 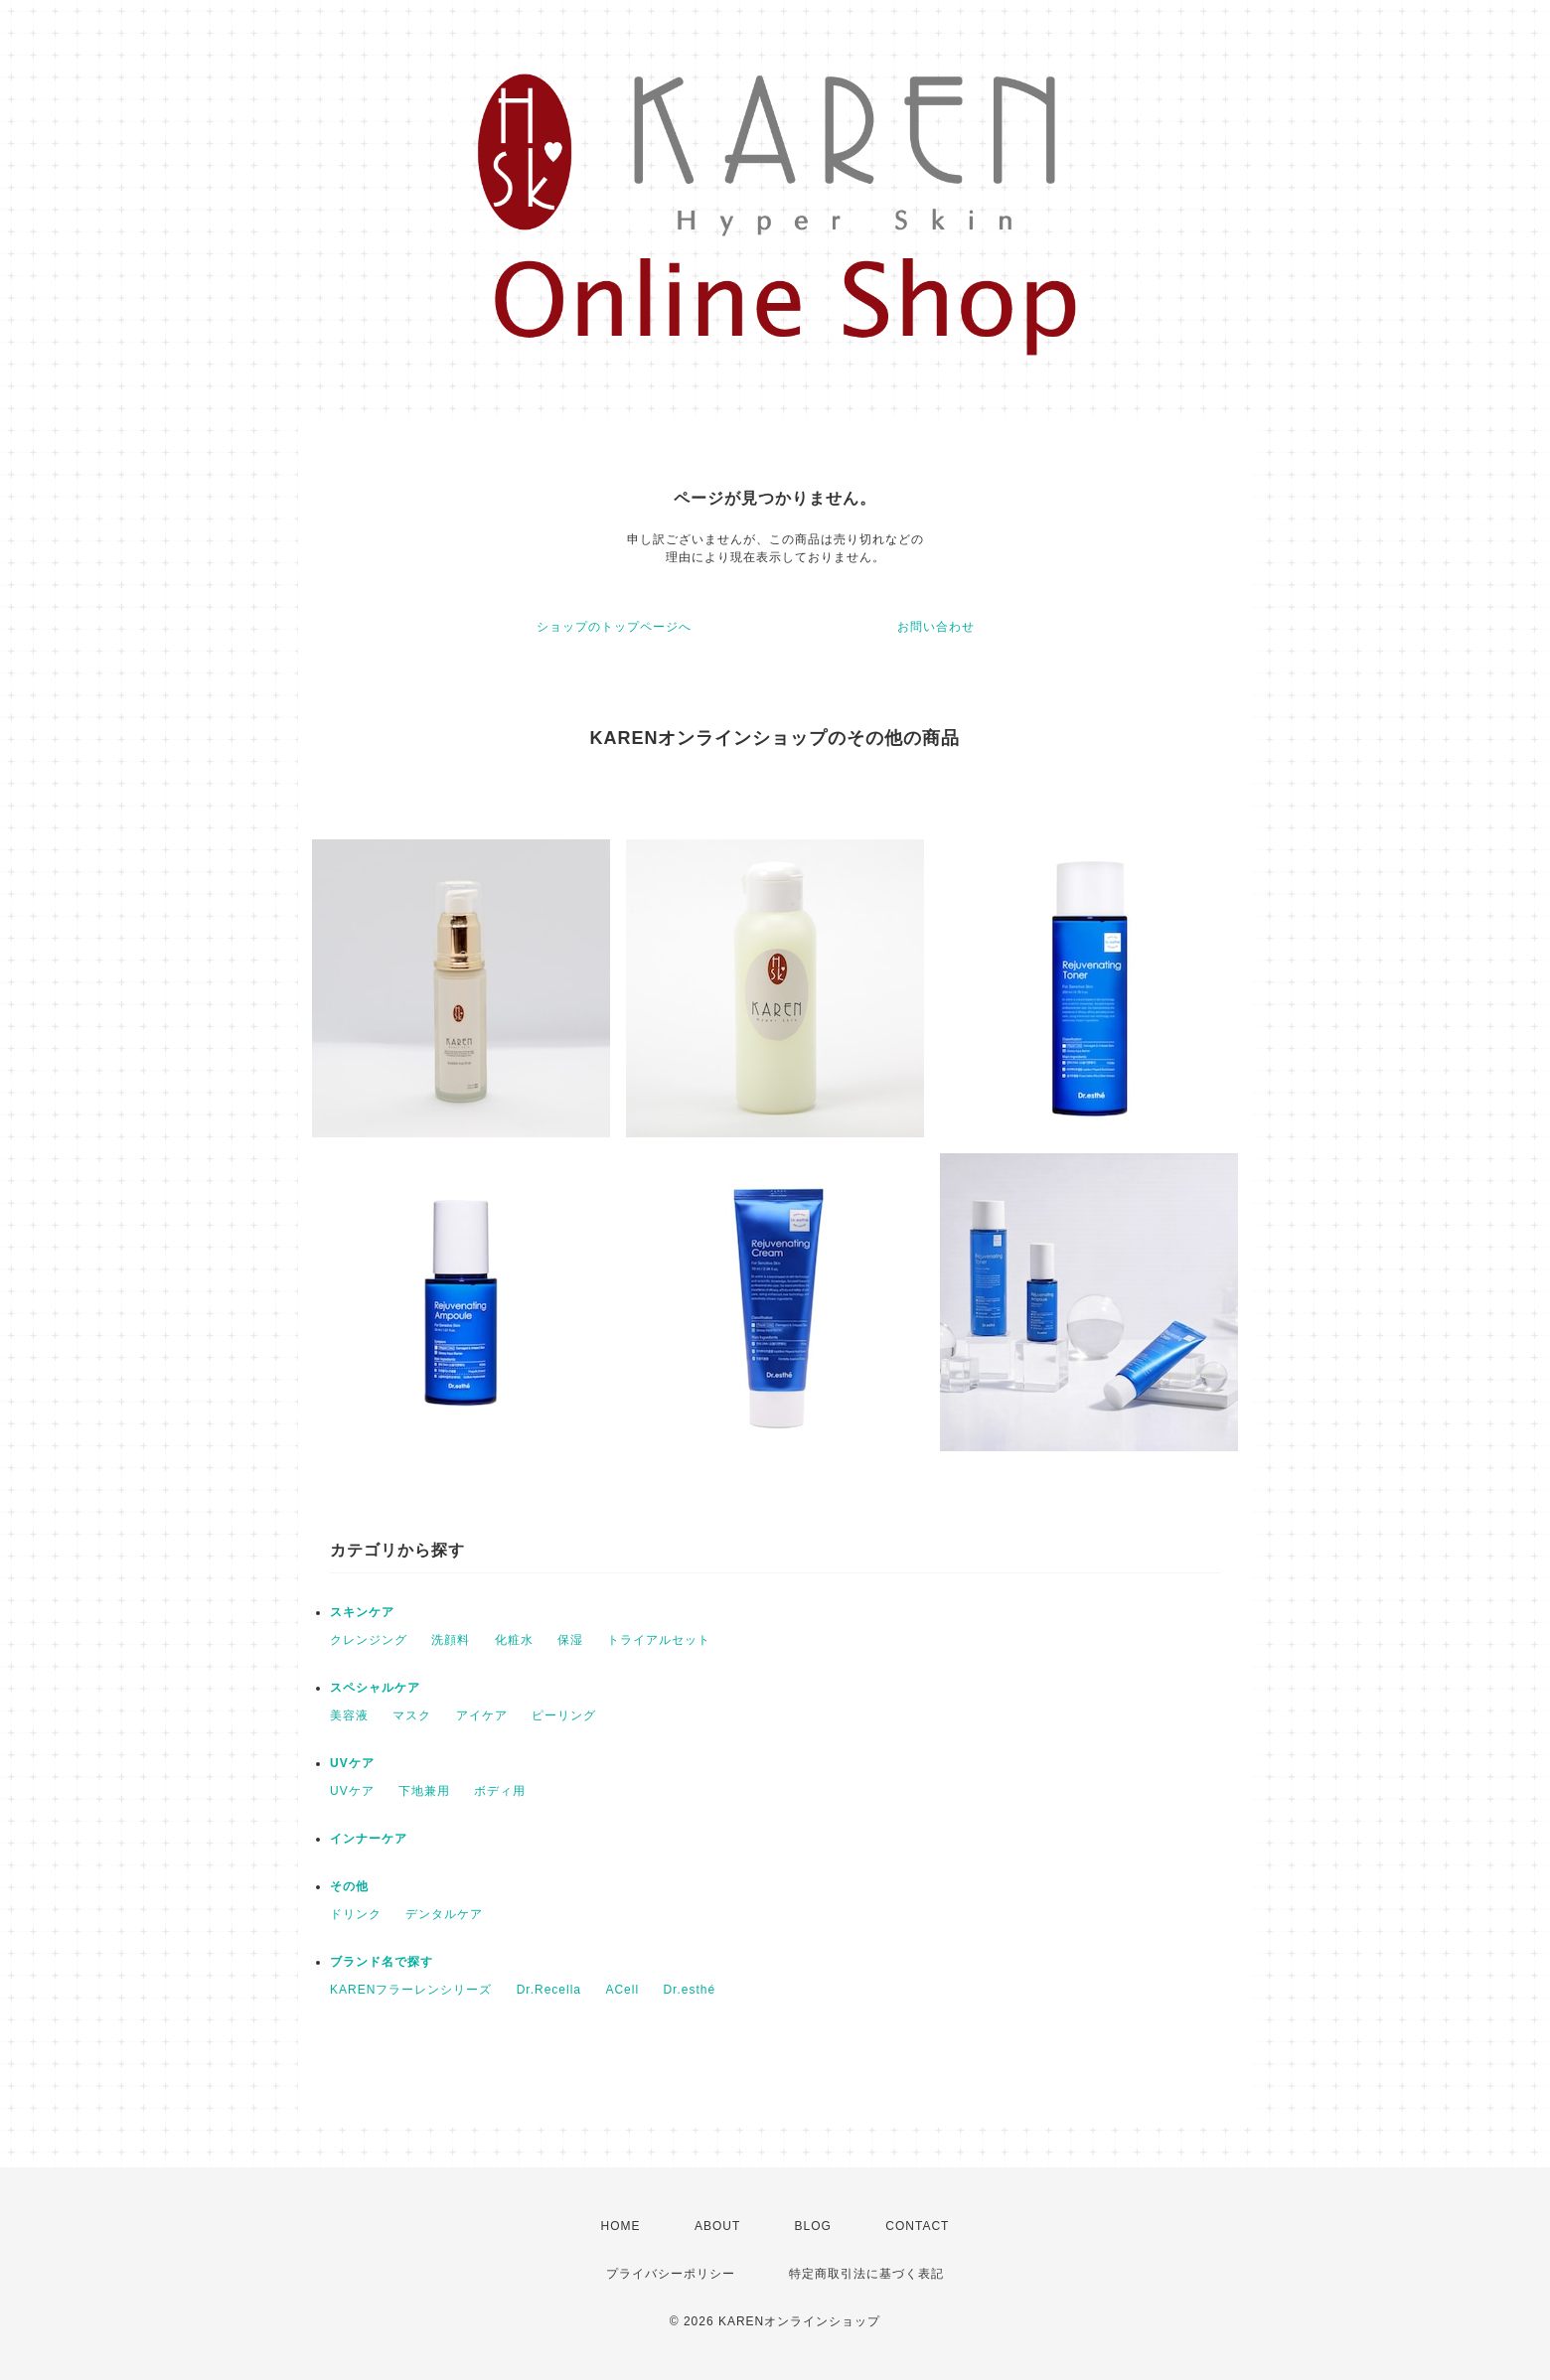 What do you see at coordinates (411, 1715) in the screenshot?
I see `マスク` at bounding box center [411, 1715].